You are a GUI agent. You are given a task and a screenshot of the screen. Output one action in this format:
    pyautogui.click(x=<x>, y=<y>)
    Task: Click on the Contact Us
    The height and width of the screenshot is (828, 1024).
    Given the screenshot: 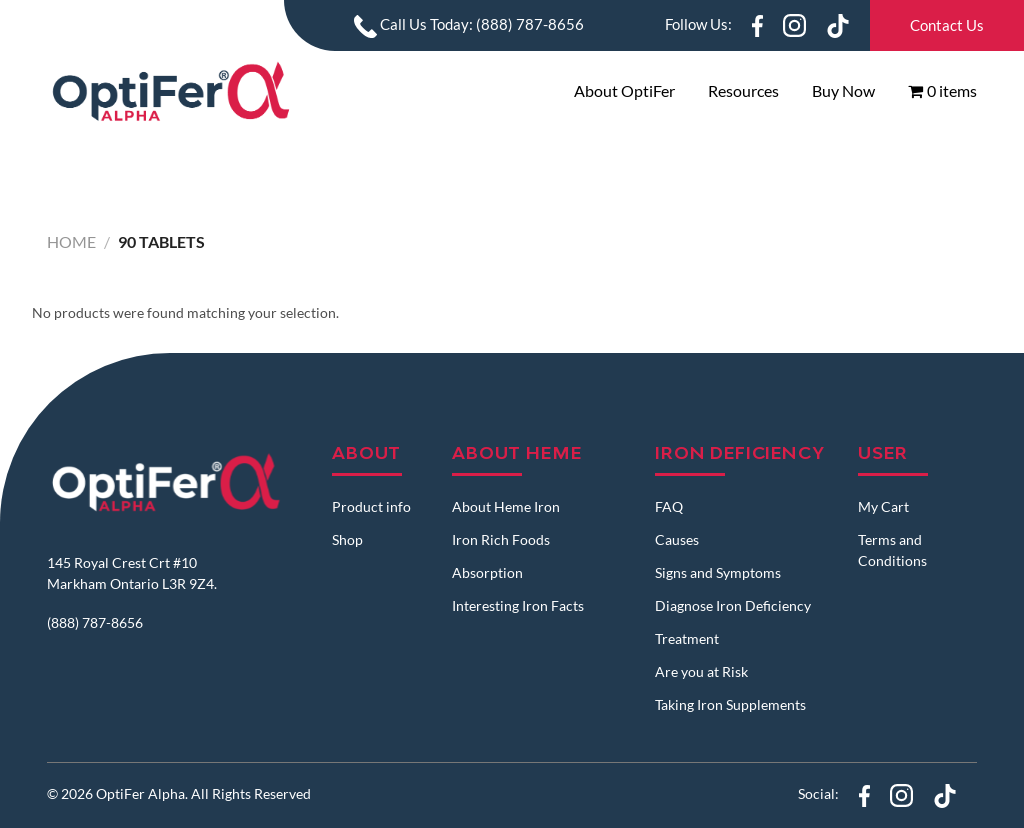 What is the action you would take?
    pyautogui.click(x=947, y=25)
    